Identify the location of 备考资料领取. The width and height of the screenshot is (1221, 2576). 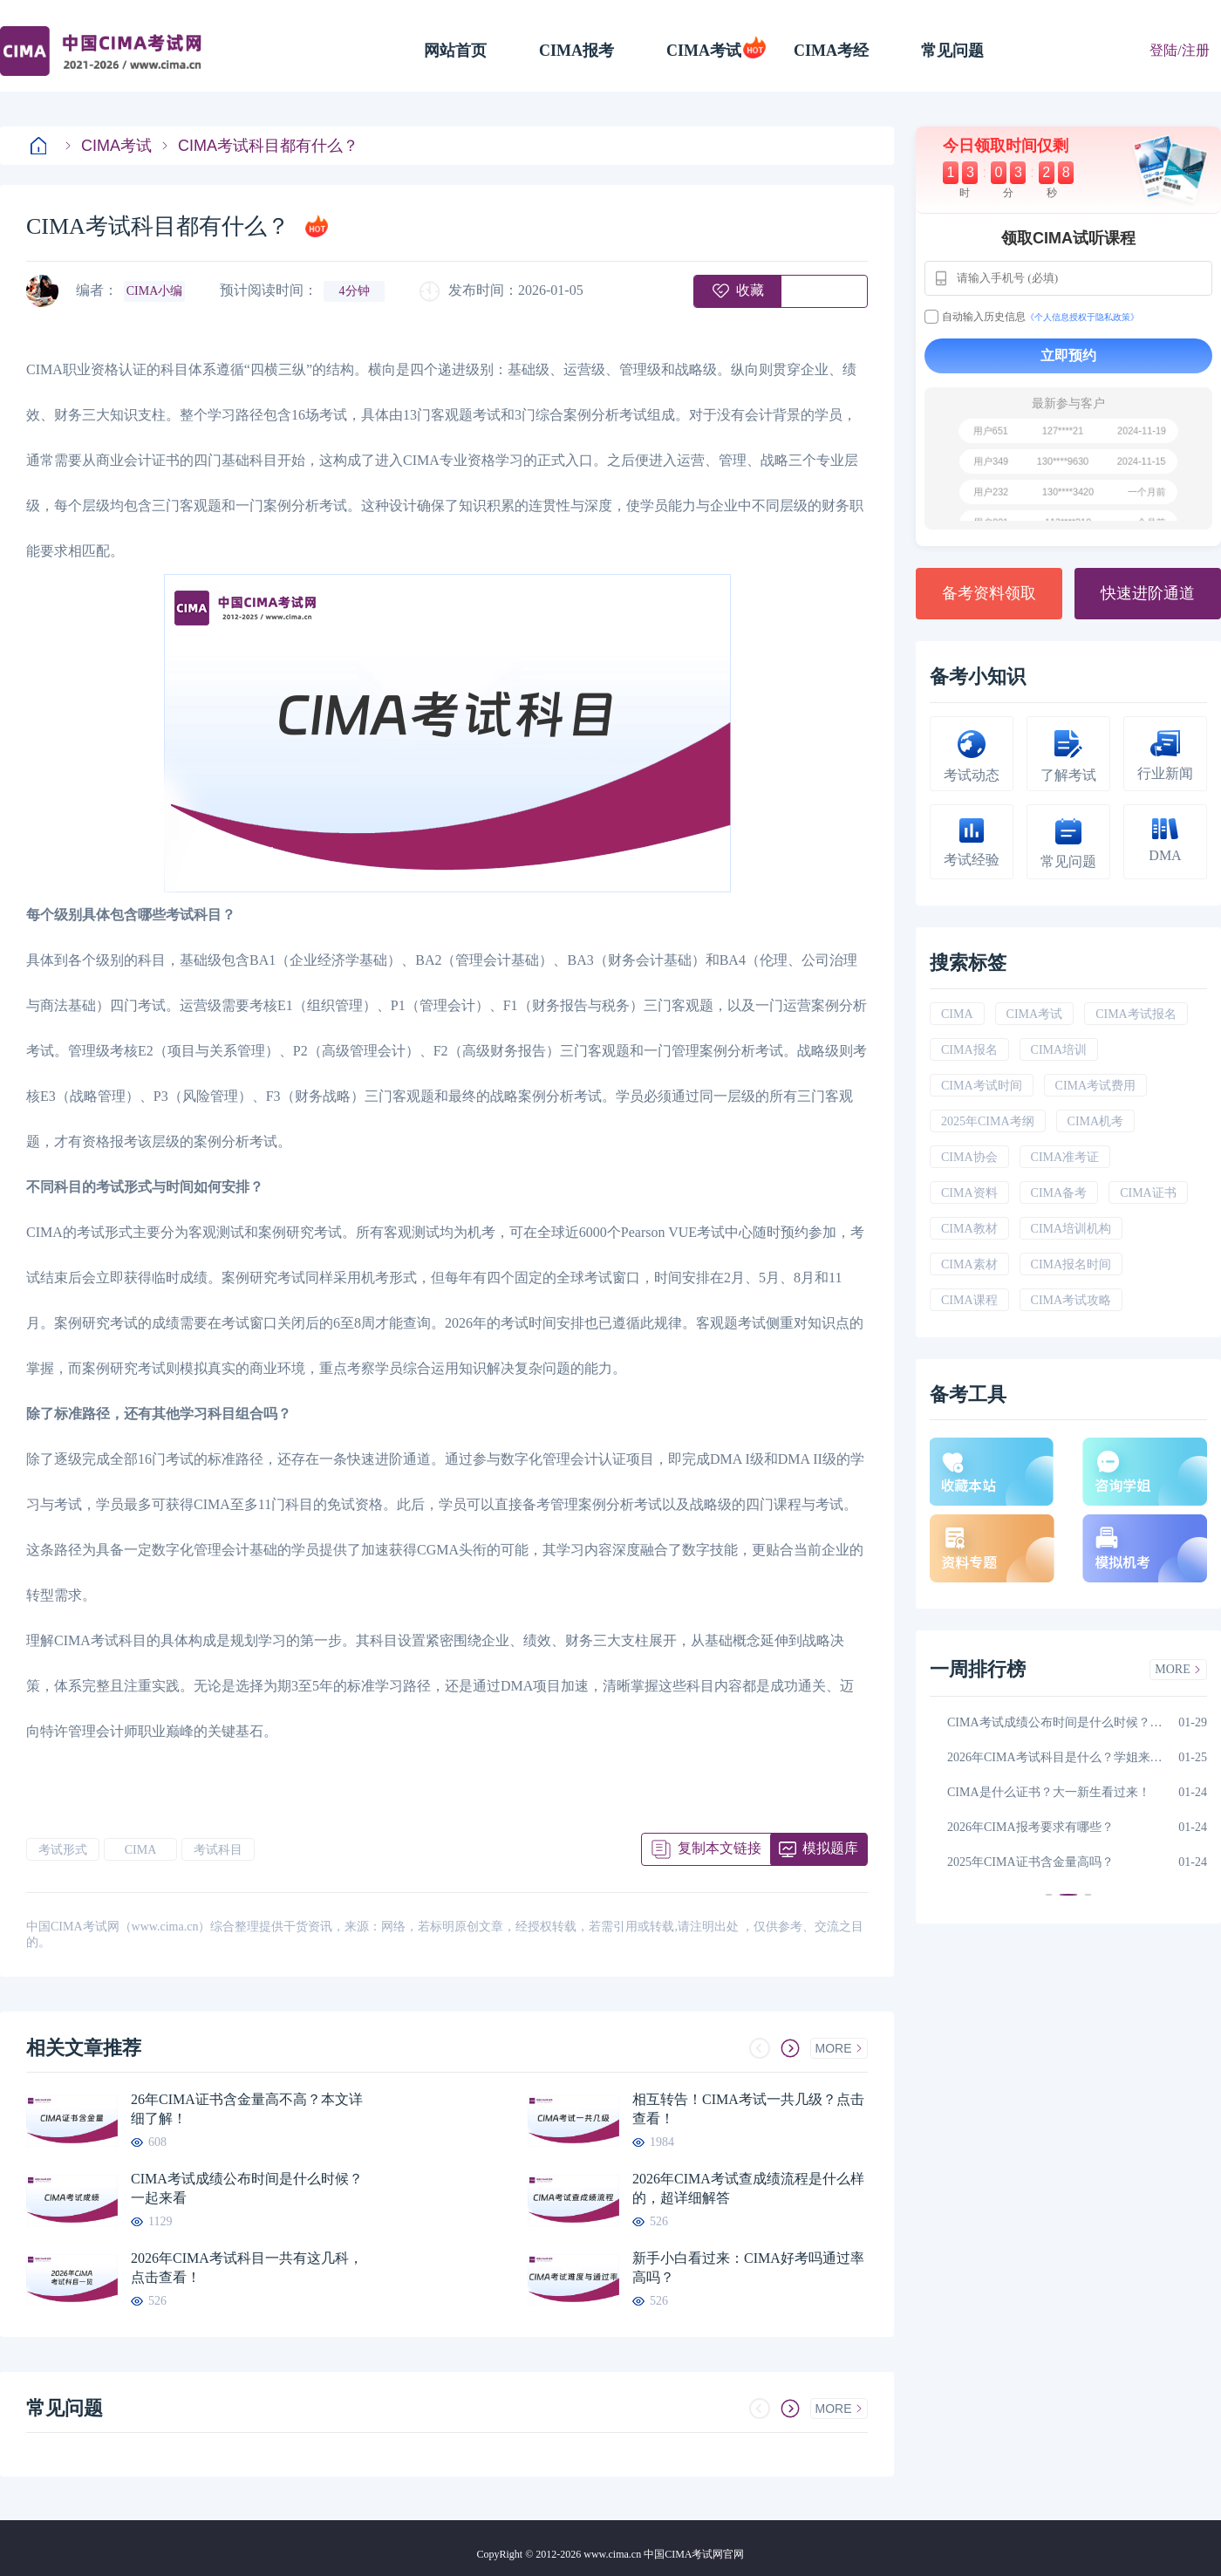
(989, 593).